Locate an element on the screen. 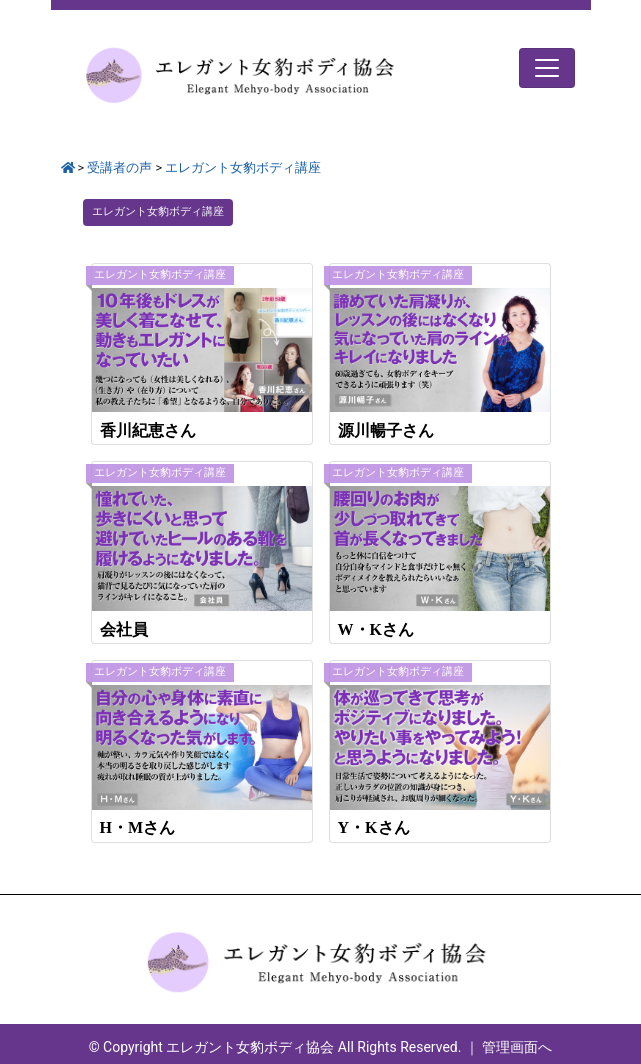  エレガント⼥豹ボディ講座 is located at coordinates (158, 211).